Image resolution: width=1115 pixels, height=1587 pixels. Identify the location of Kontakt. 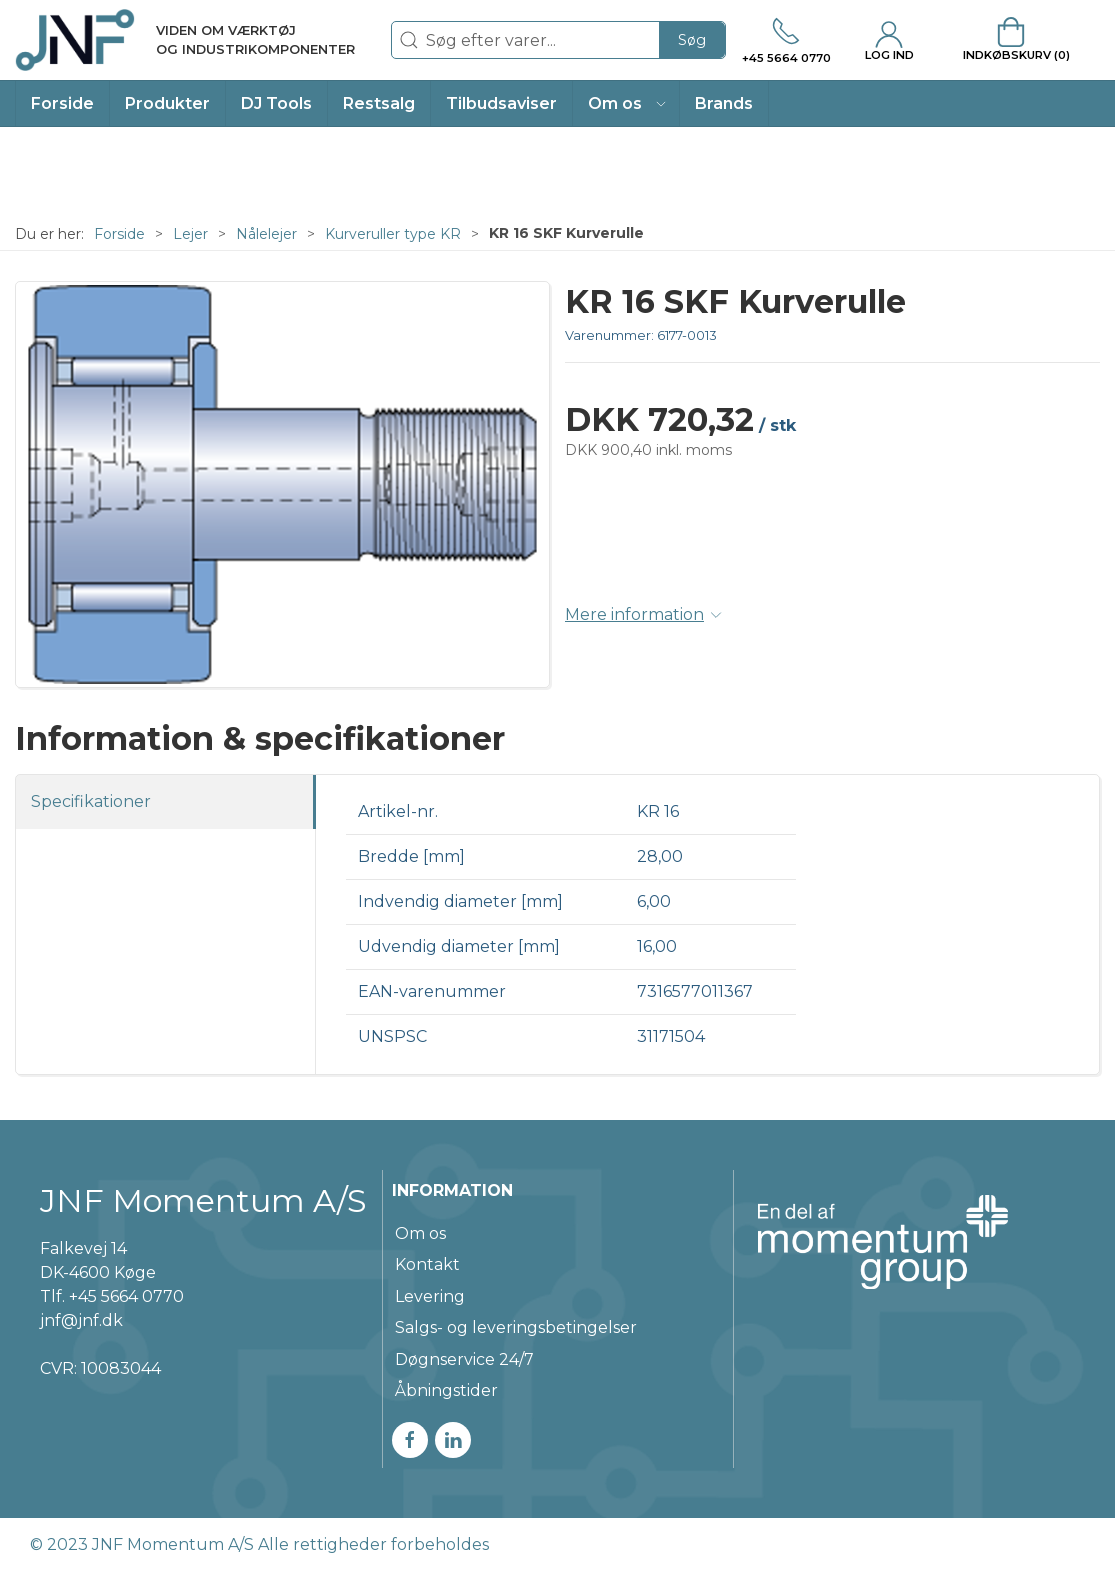
(427, 1264).